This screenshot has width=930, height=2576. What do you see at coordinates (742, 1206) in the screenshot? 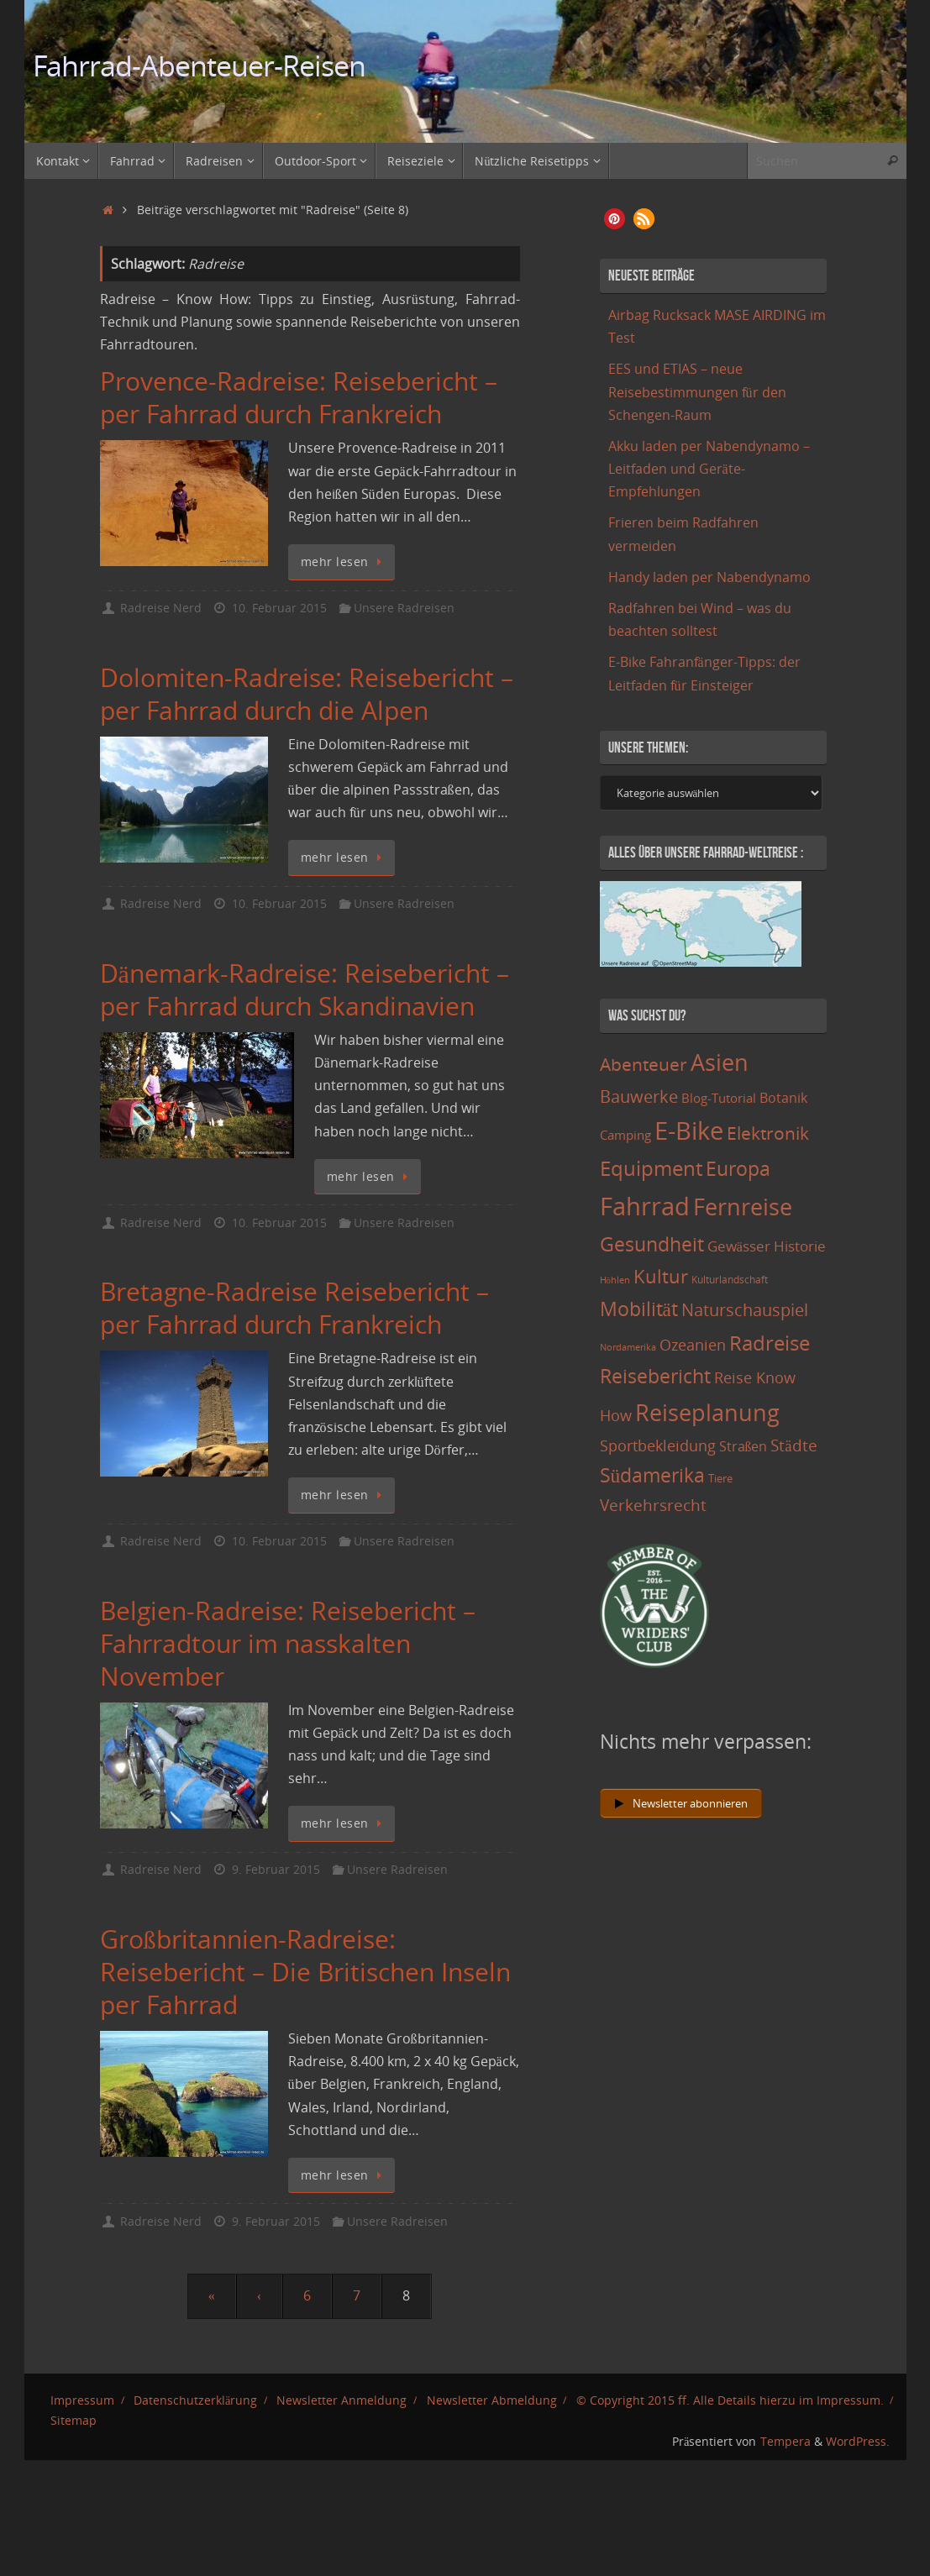
I see `Fernreise [Fernreise (112 Einträge)]` at bounding box center [742, 1206].